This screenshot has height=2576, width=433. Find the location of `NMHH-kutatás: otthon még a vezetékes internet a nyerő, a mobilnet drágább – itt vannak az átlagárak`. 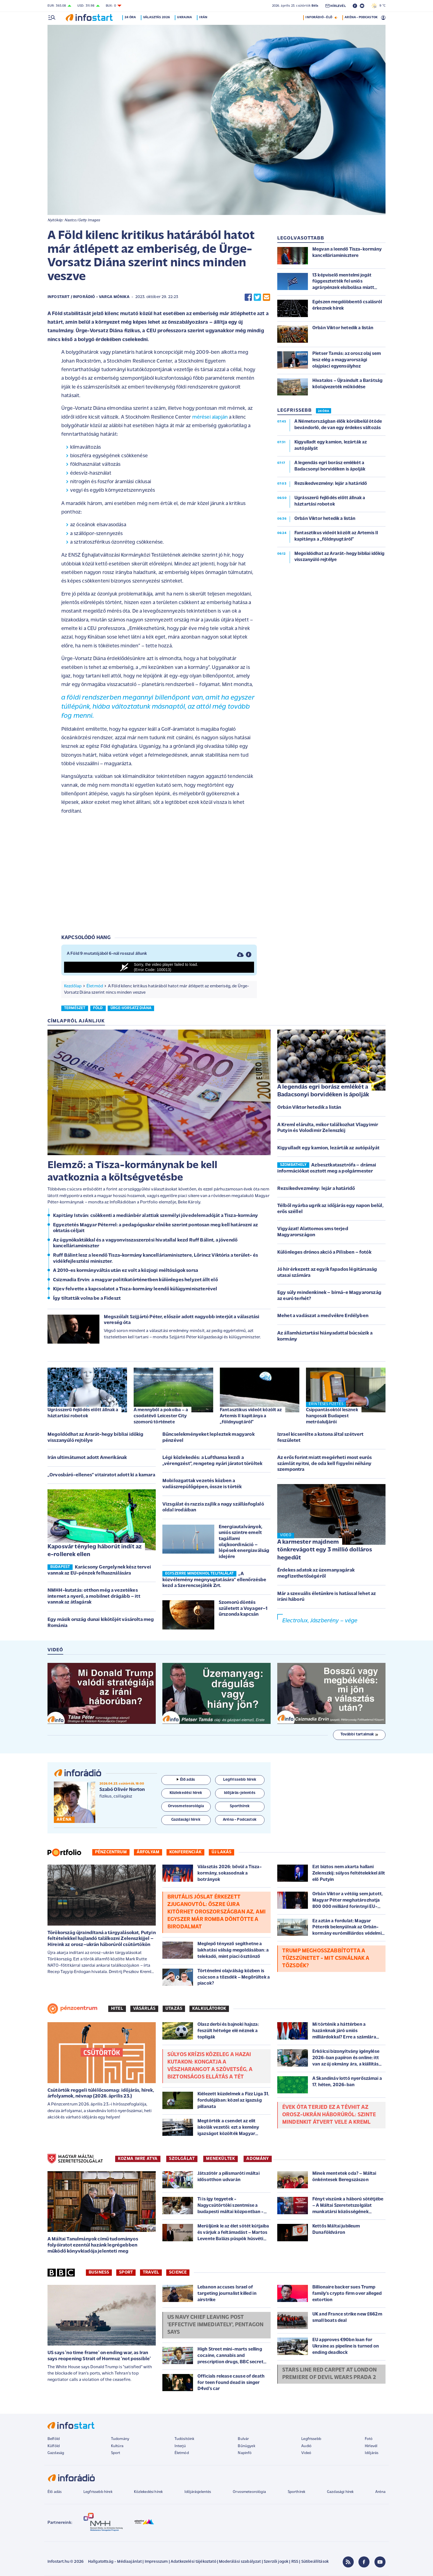

NMHH-kutatás: otthon még a vezetékes internet a nyerő, a mobilnet drágább – itt vannak az átlagárak is located at coordinates (93, 1596).